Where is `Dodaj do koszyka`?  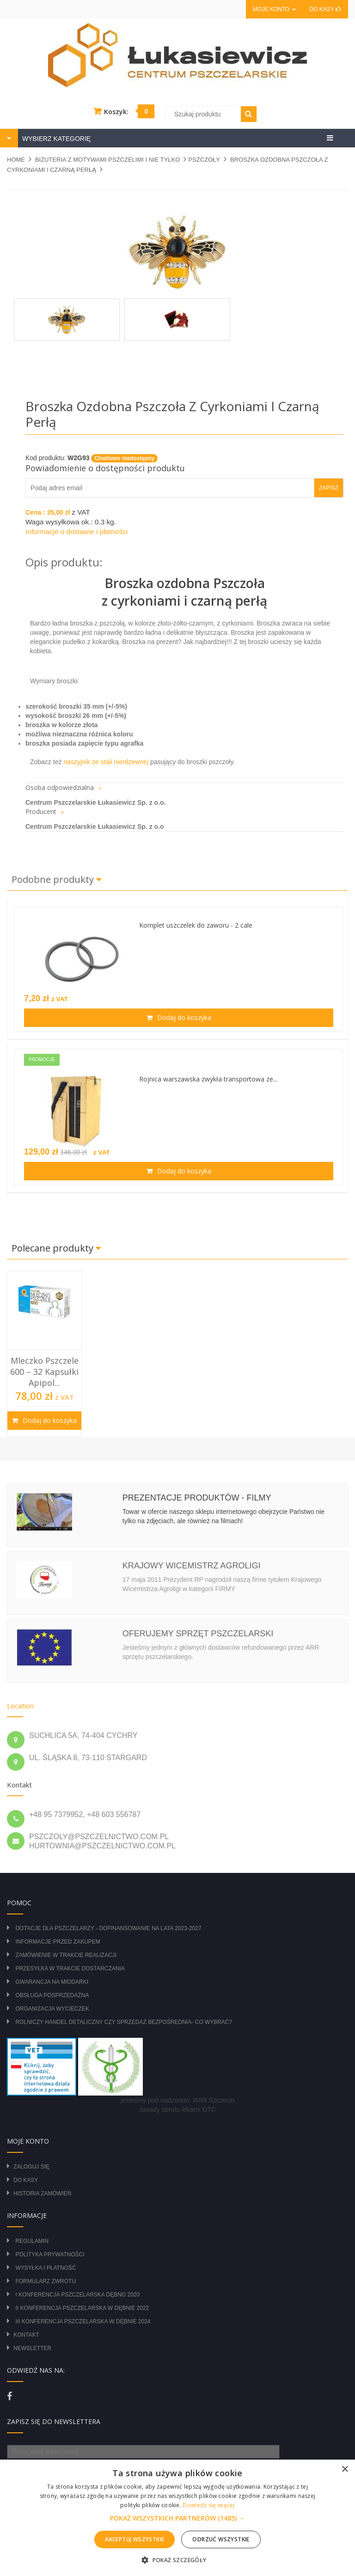
Dodaj do koszyka is located at coordinates (183, 1017).